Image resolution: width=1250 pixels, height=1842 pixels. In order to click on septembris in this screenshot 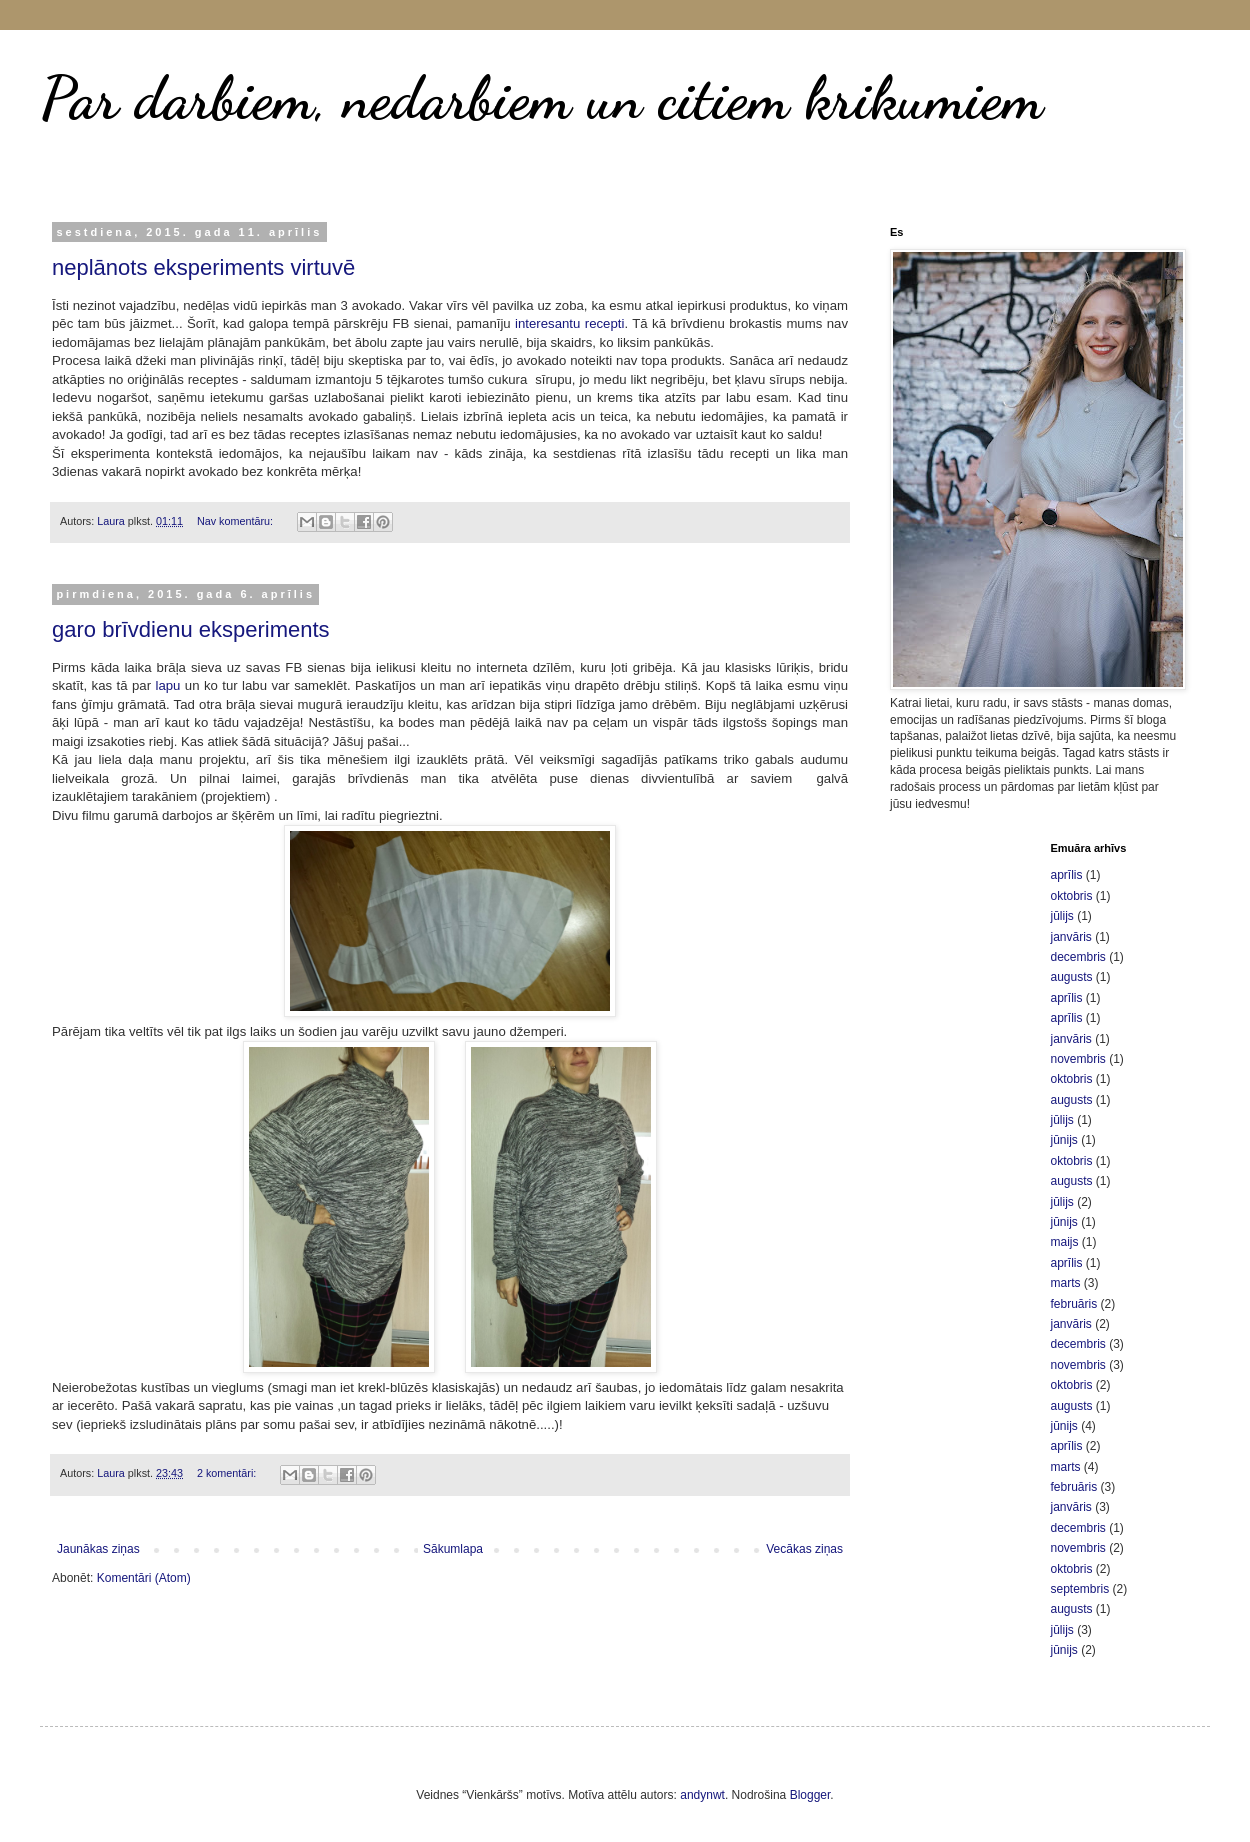, I will do `click(1080, 1589)`.